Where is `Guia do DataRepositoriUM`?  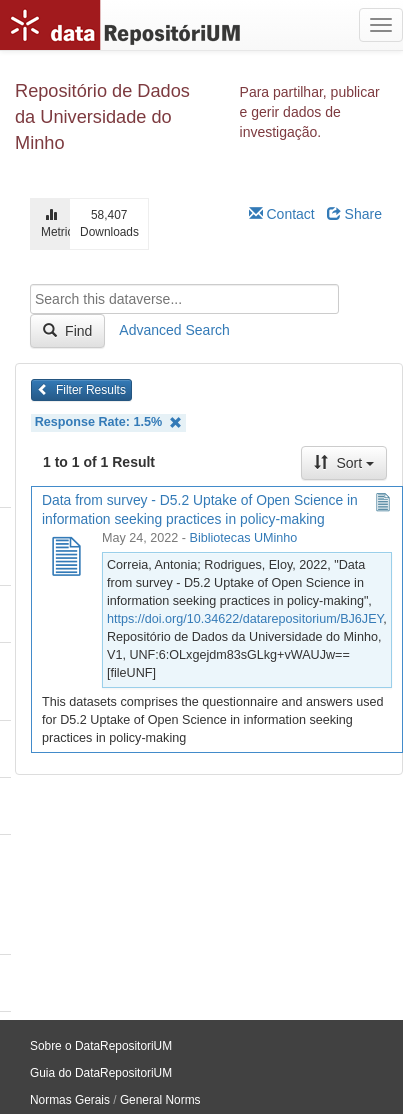 Guia do DataRepositoriUM is located at coordinates (101, 1073).